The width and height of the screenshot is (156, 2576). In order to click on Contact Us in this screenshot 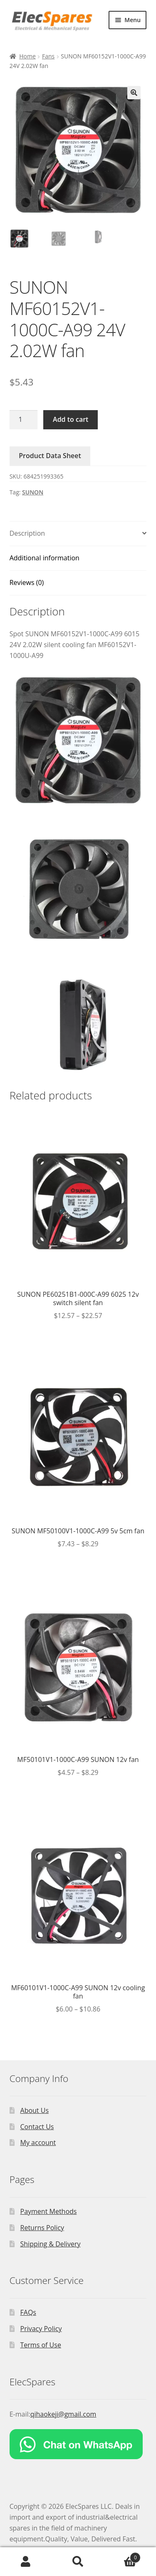, I will do `click(37, 2126)`.